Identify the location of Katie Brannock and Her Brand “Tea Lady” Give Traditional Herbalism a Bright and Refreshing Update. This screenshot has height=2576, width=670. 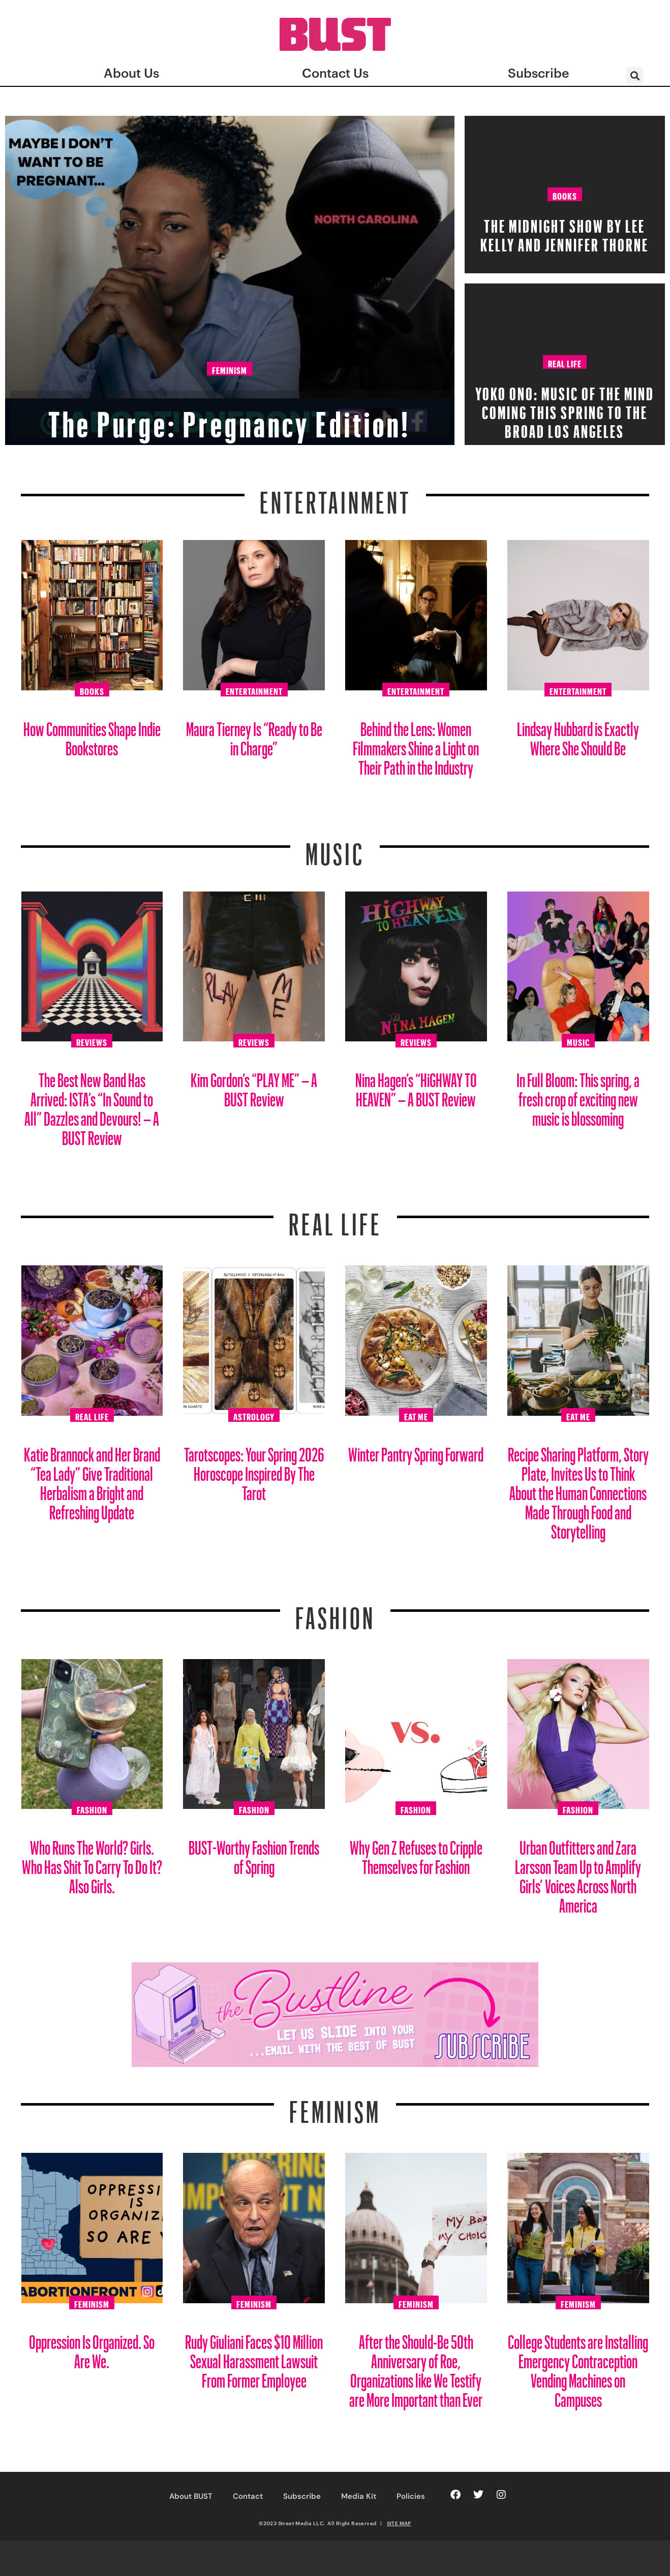
(92, 1479).